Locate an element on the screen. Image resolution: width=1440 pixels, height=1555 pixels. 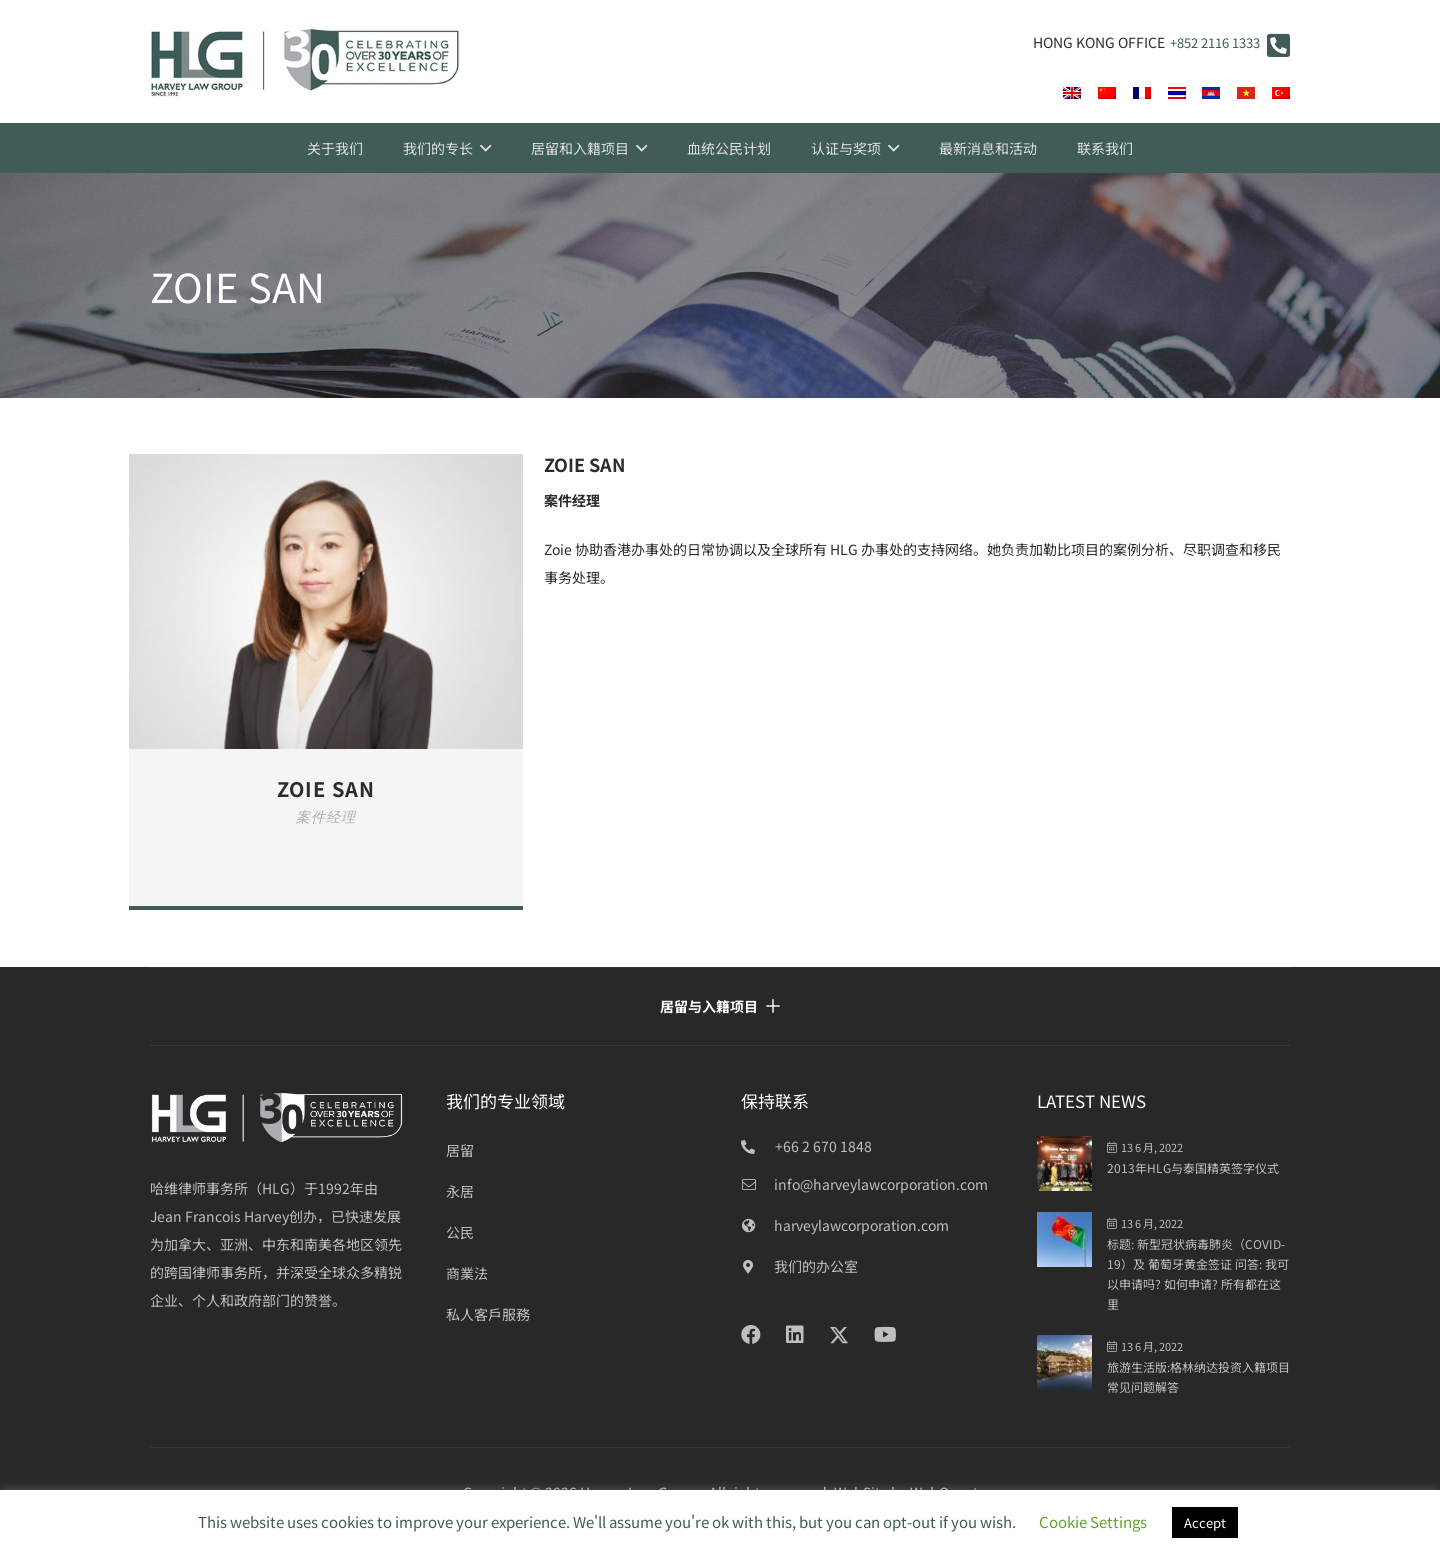
+852 2116 1333 is located at coordinates (1215, 42).